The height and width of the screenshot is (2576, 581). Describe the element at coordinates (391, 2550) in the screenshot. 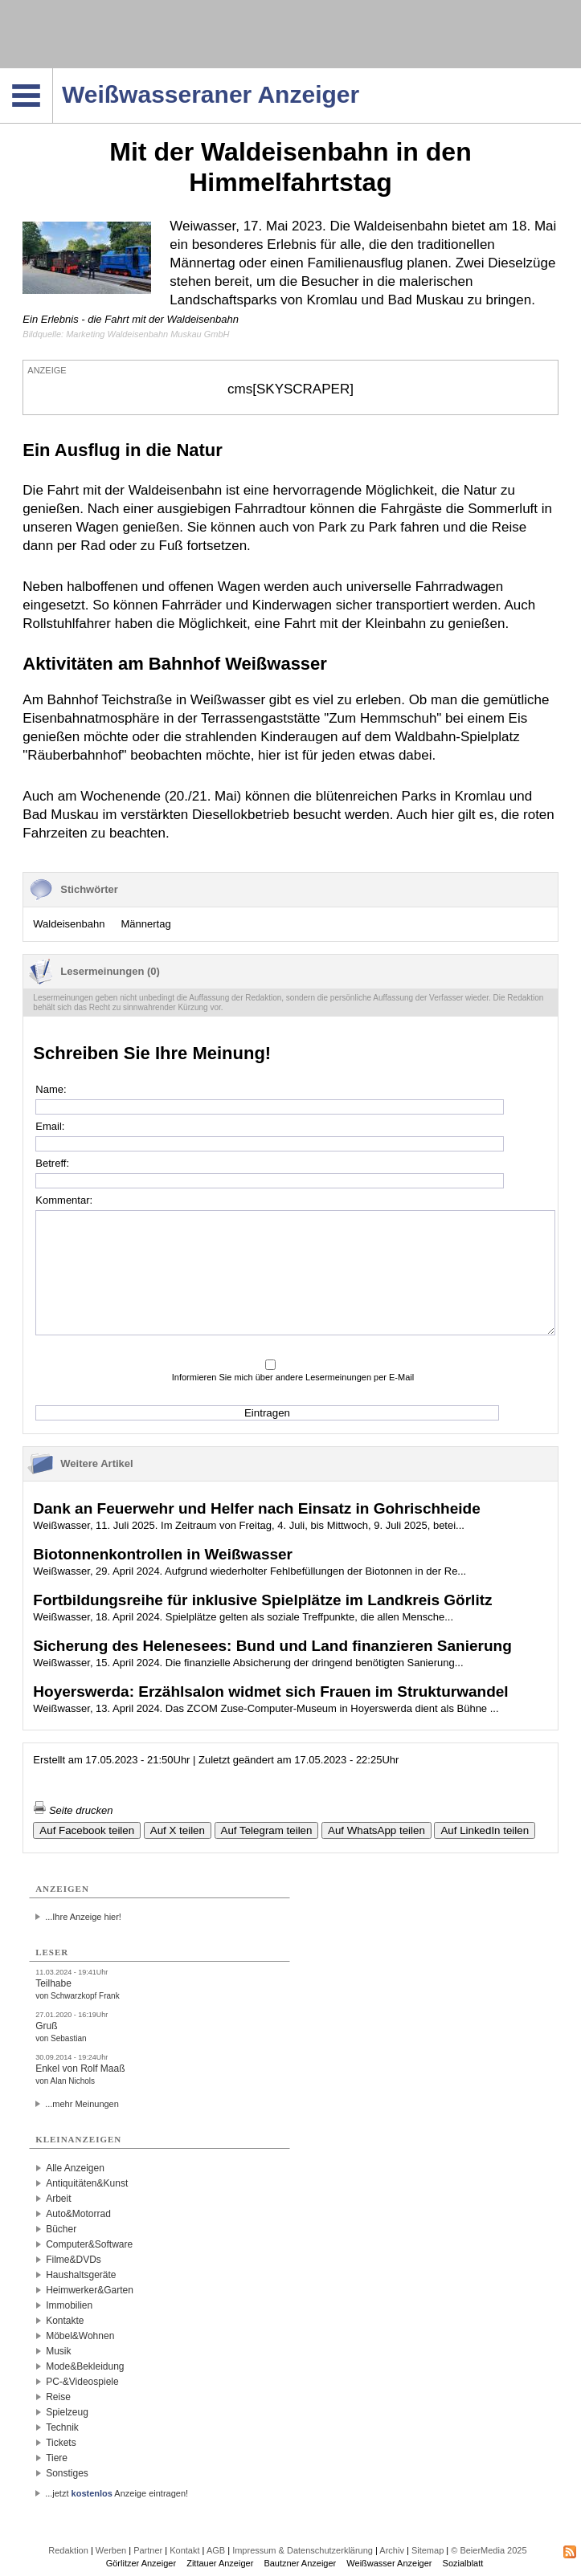

I see `Archiv` at that location.